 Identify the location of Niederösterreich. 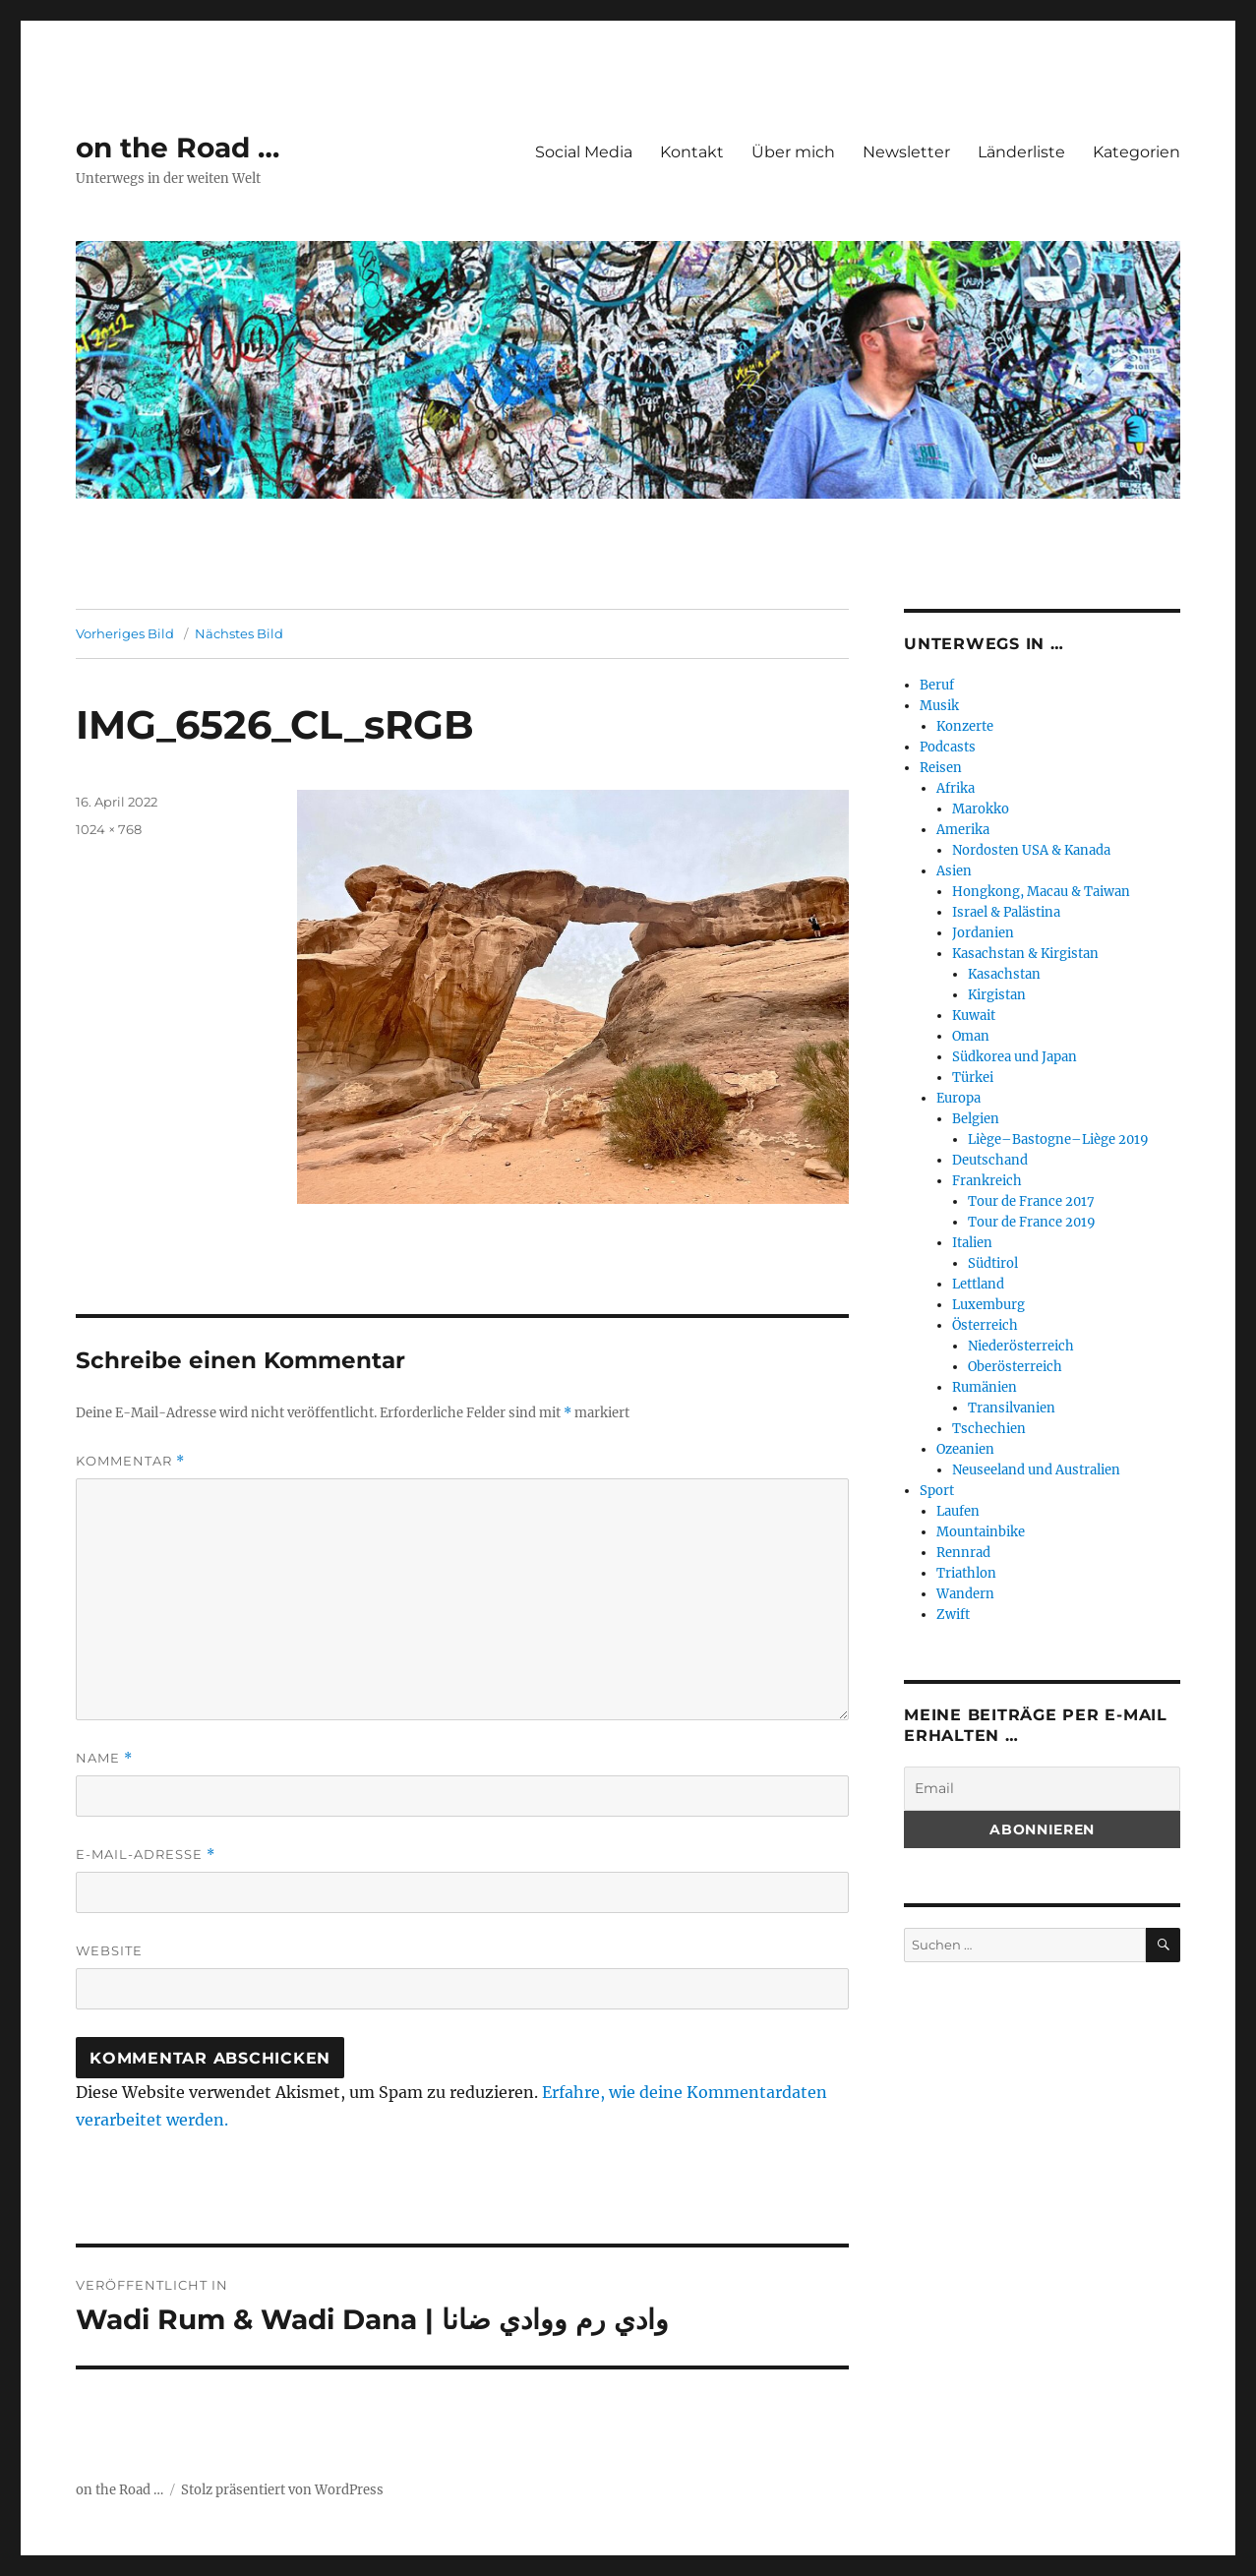
(1021, 1346).